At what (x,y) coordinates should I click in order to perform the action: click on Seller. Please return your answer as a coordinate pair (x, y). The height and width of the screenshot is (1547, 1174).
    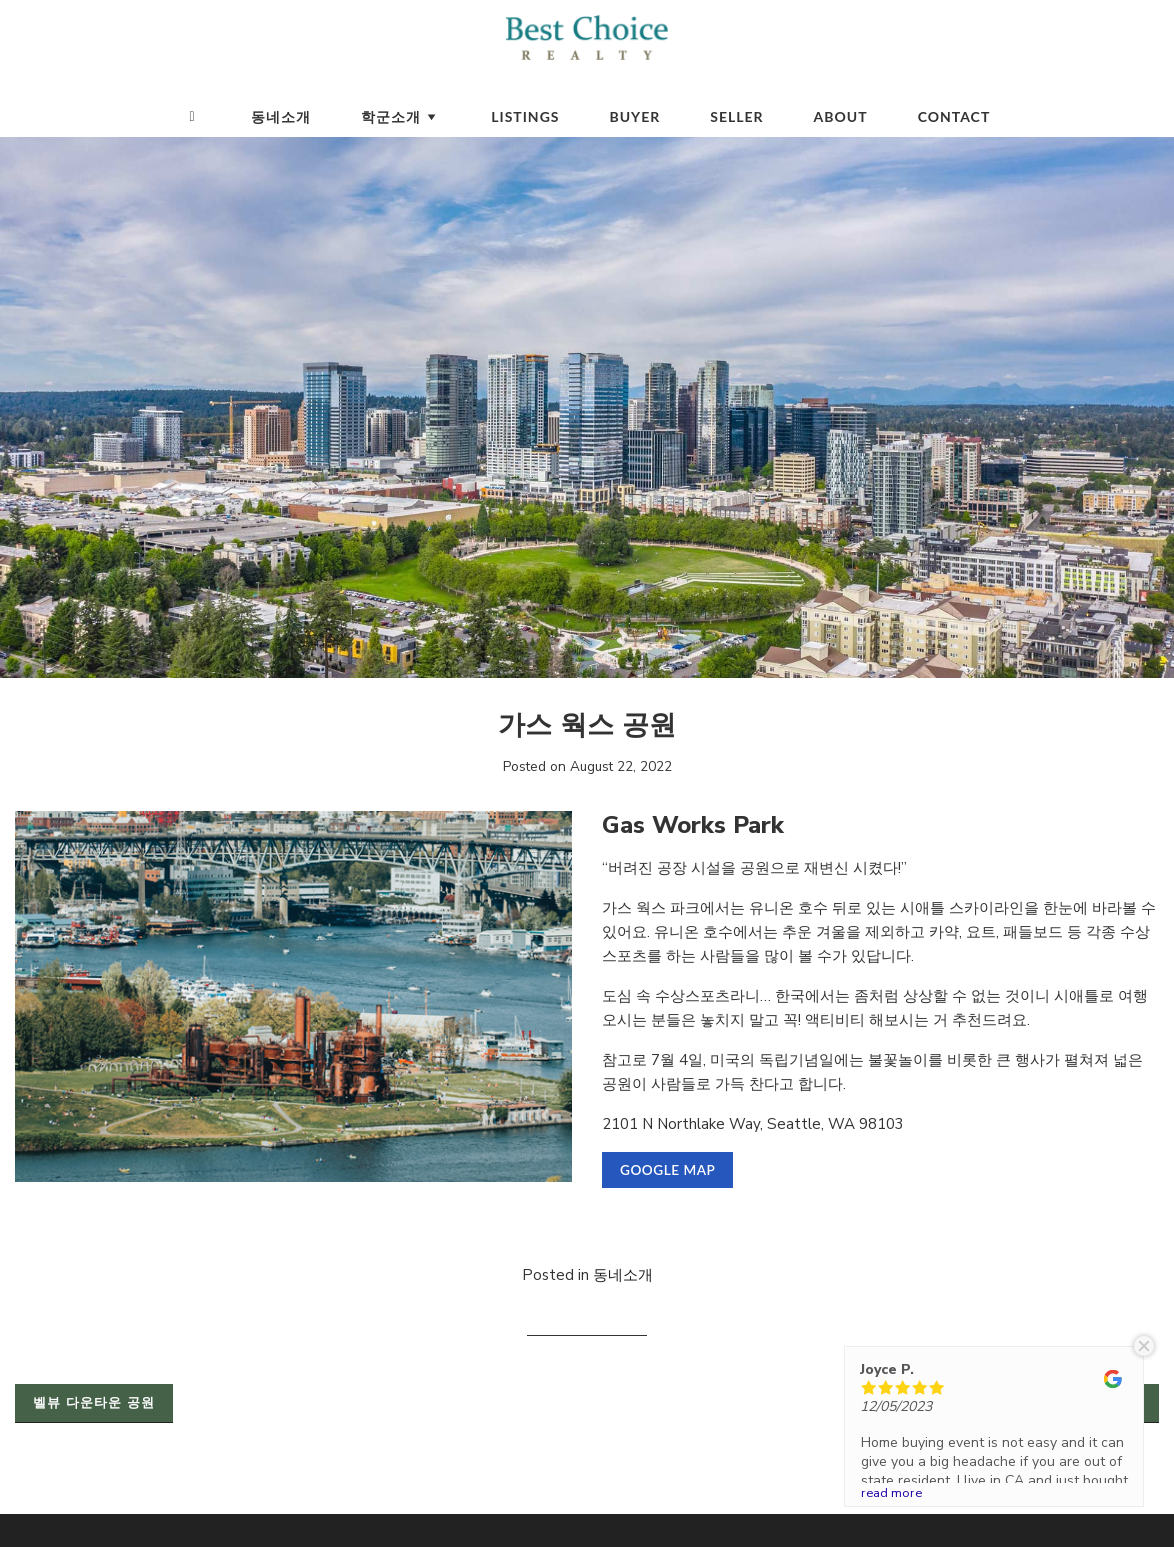
    Looking at the image, I should click on (736, 116).